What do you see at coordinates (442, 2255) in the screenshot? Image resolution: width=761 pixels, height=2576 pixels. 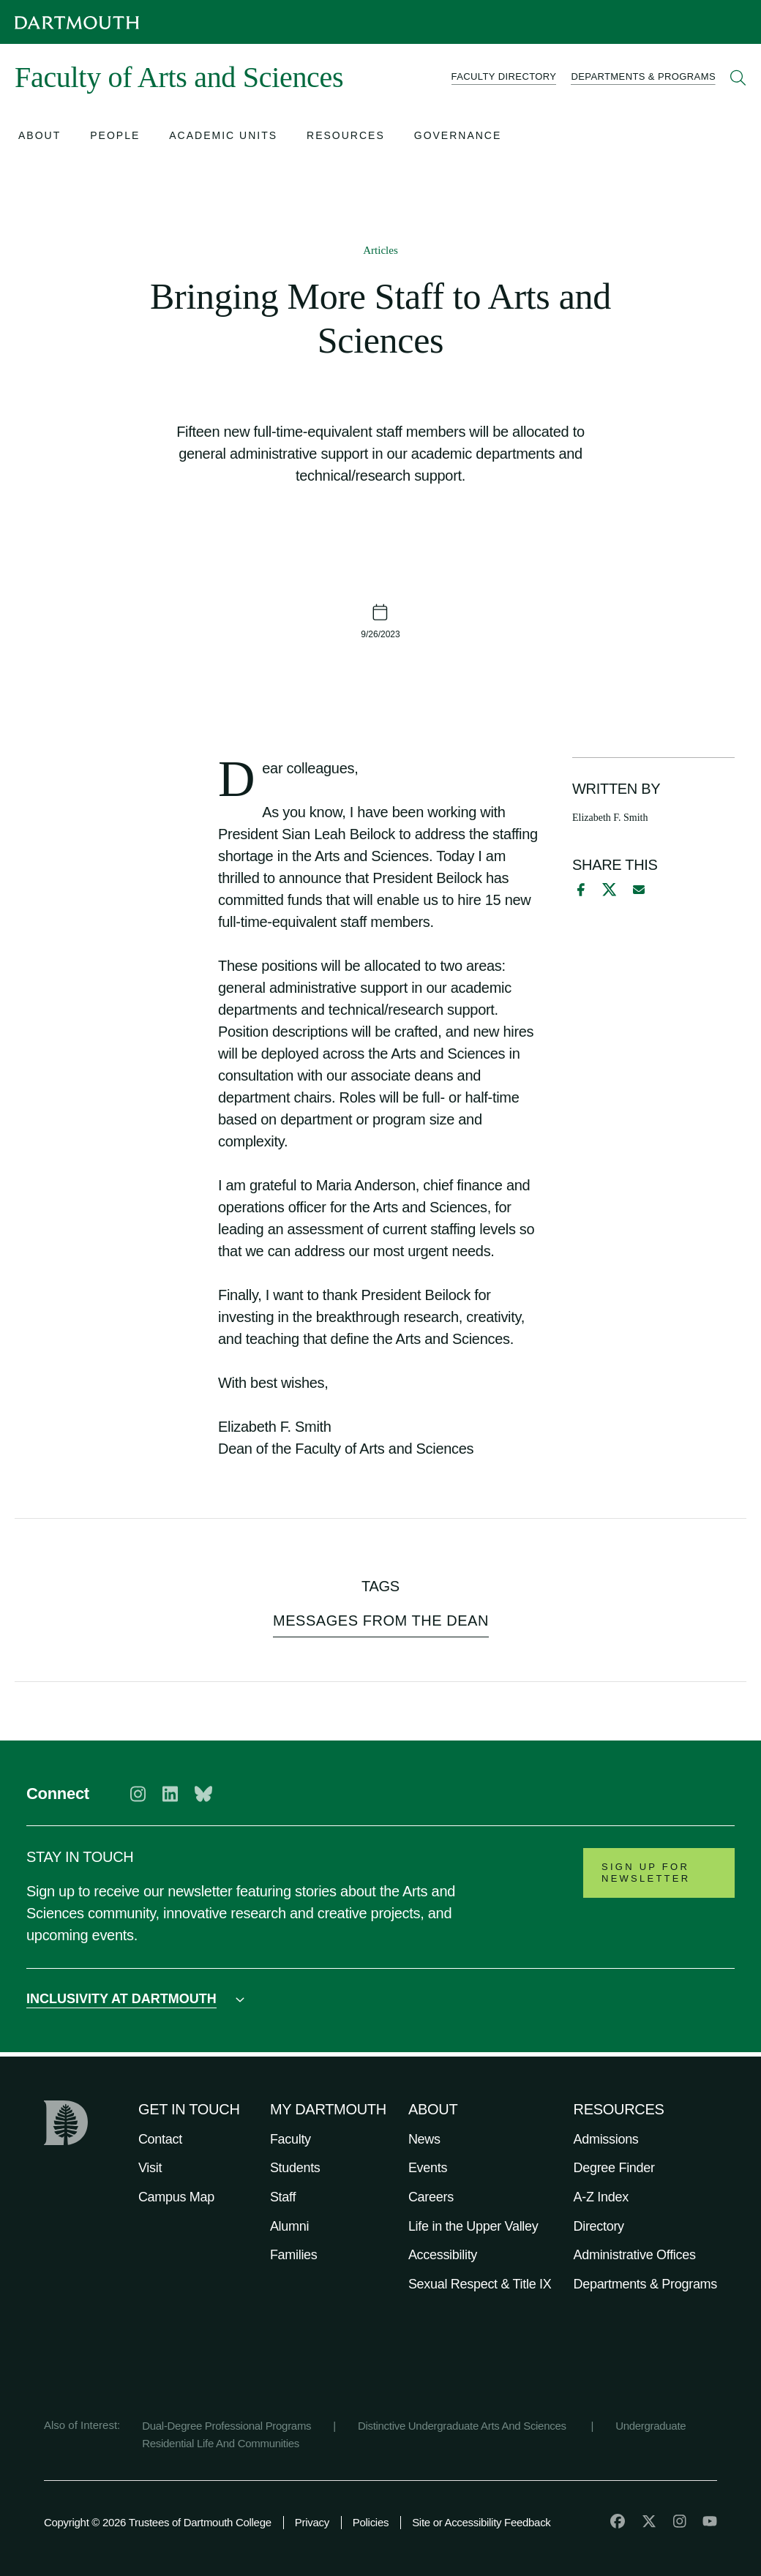 I see `Accessibility` at bounding box center [442, 2255].